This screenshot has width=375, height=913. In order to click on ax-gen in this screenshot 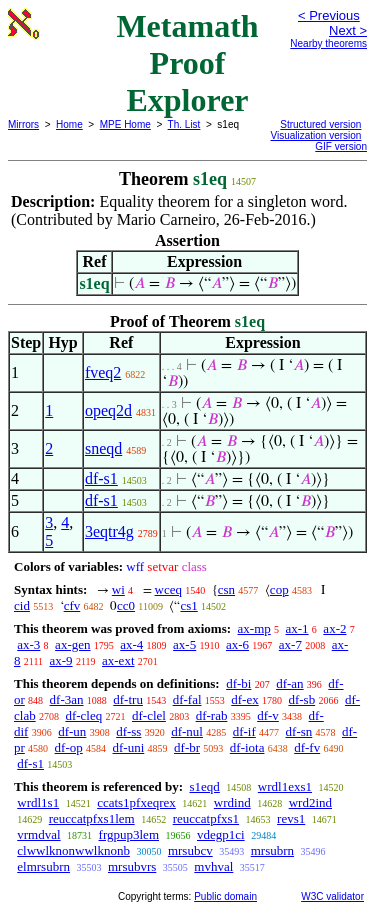, I will do `click(72, 644)`.